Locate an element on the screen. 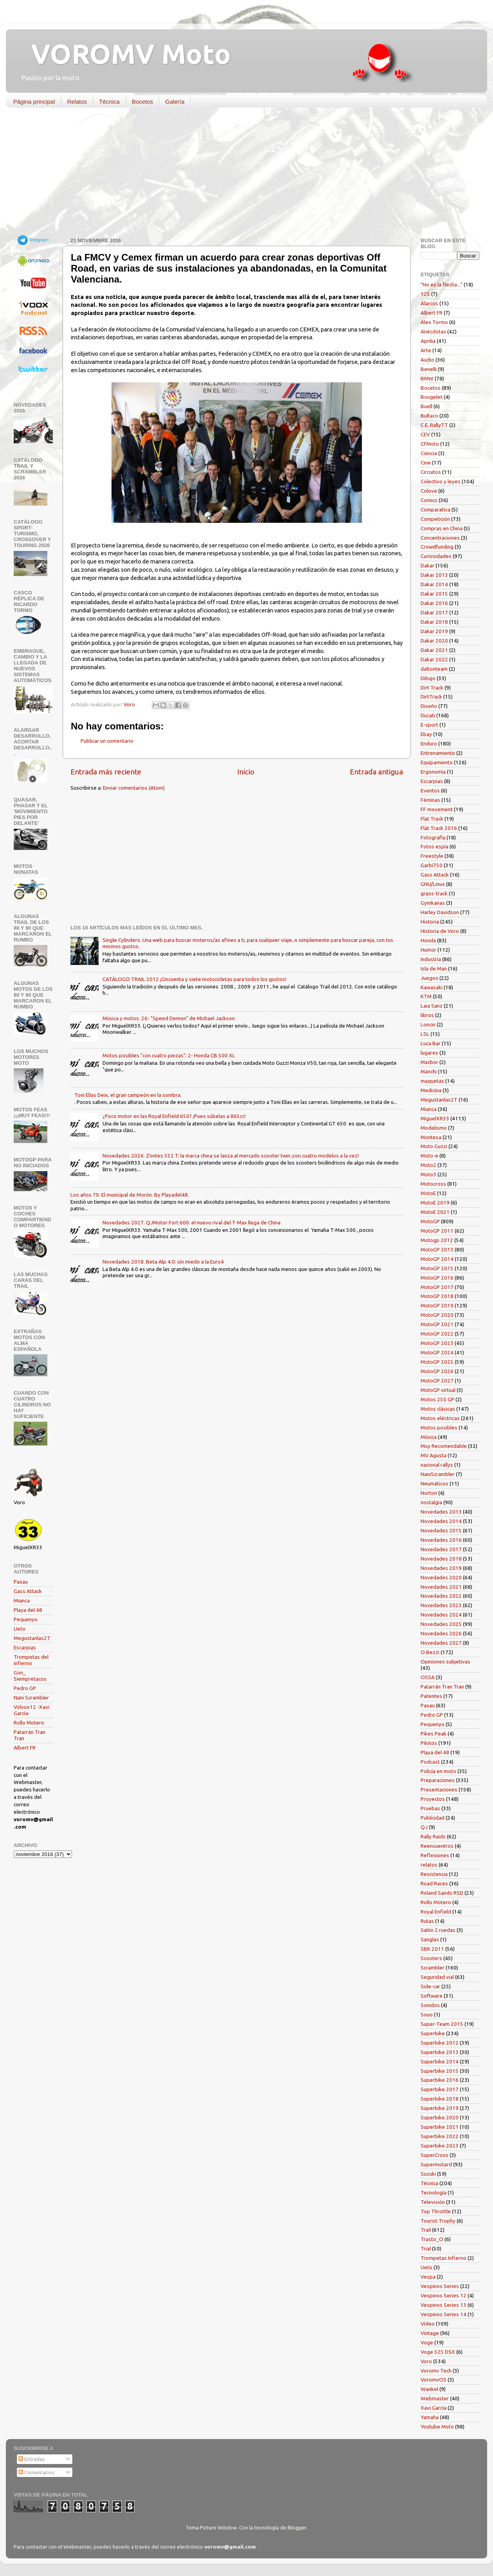 The image size is (493, 2576). Dakar 2016 is located at coordinates (434, 603).